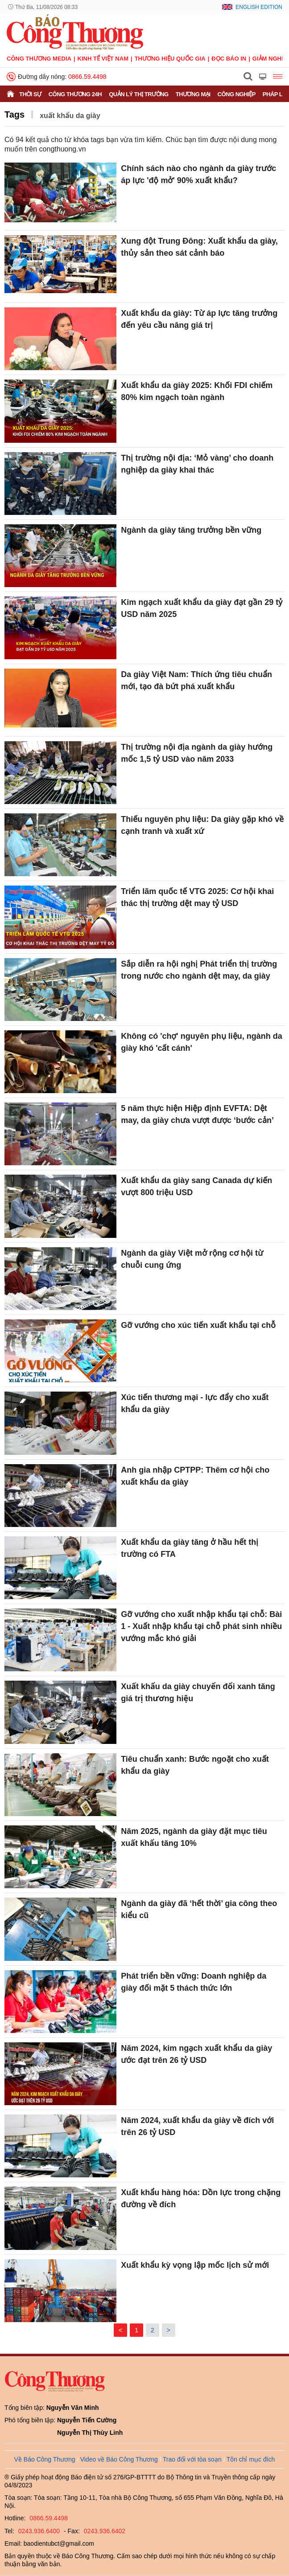 The width and height of the screenshot is (289, 2576). Describe the element at coordinates (139, 94) in the screenshot. I see `Quản lý thị trường` at that location.